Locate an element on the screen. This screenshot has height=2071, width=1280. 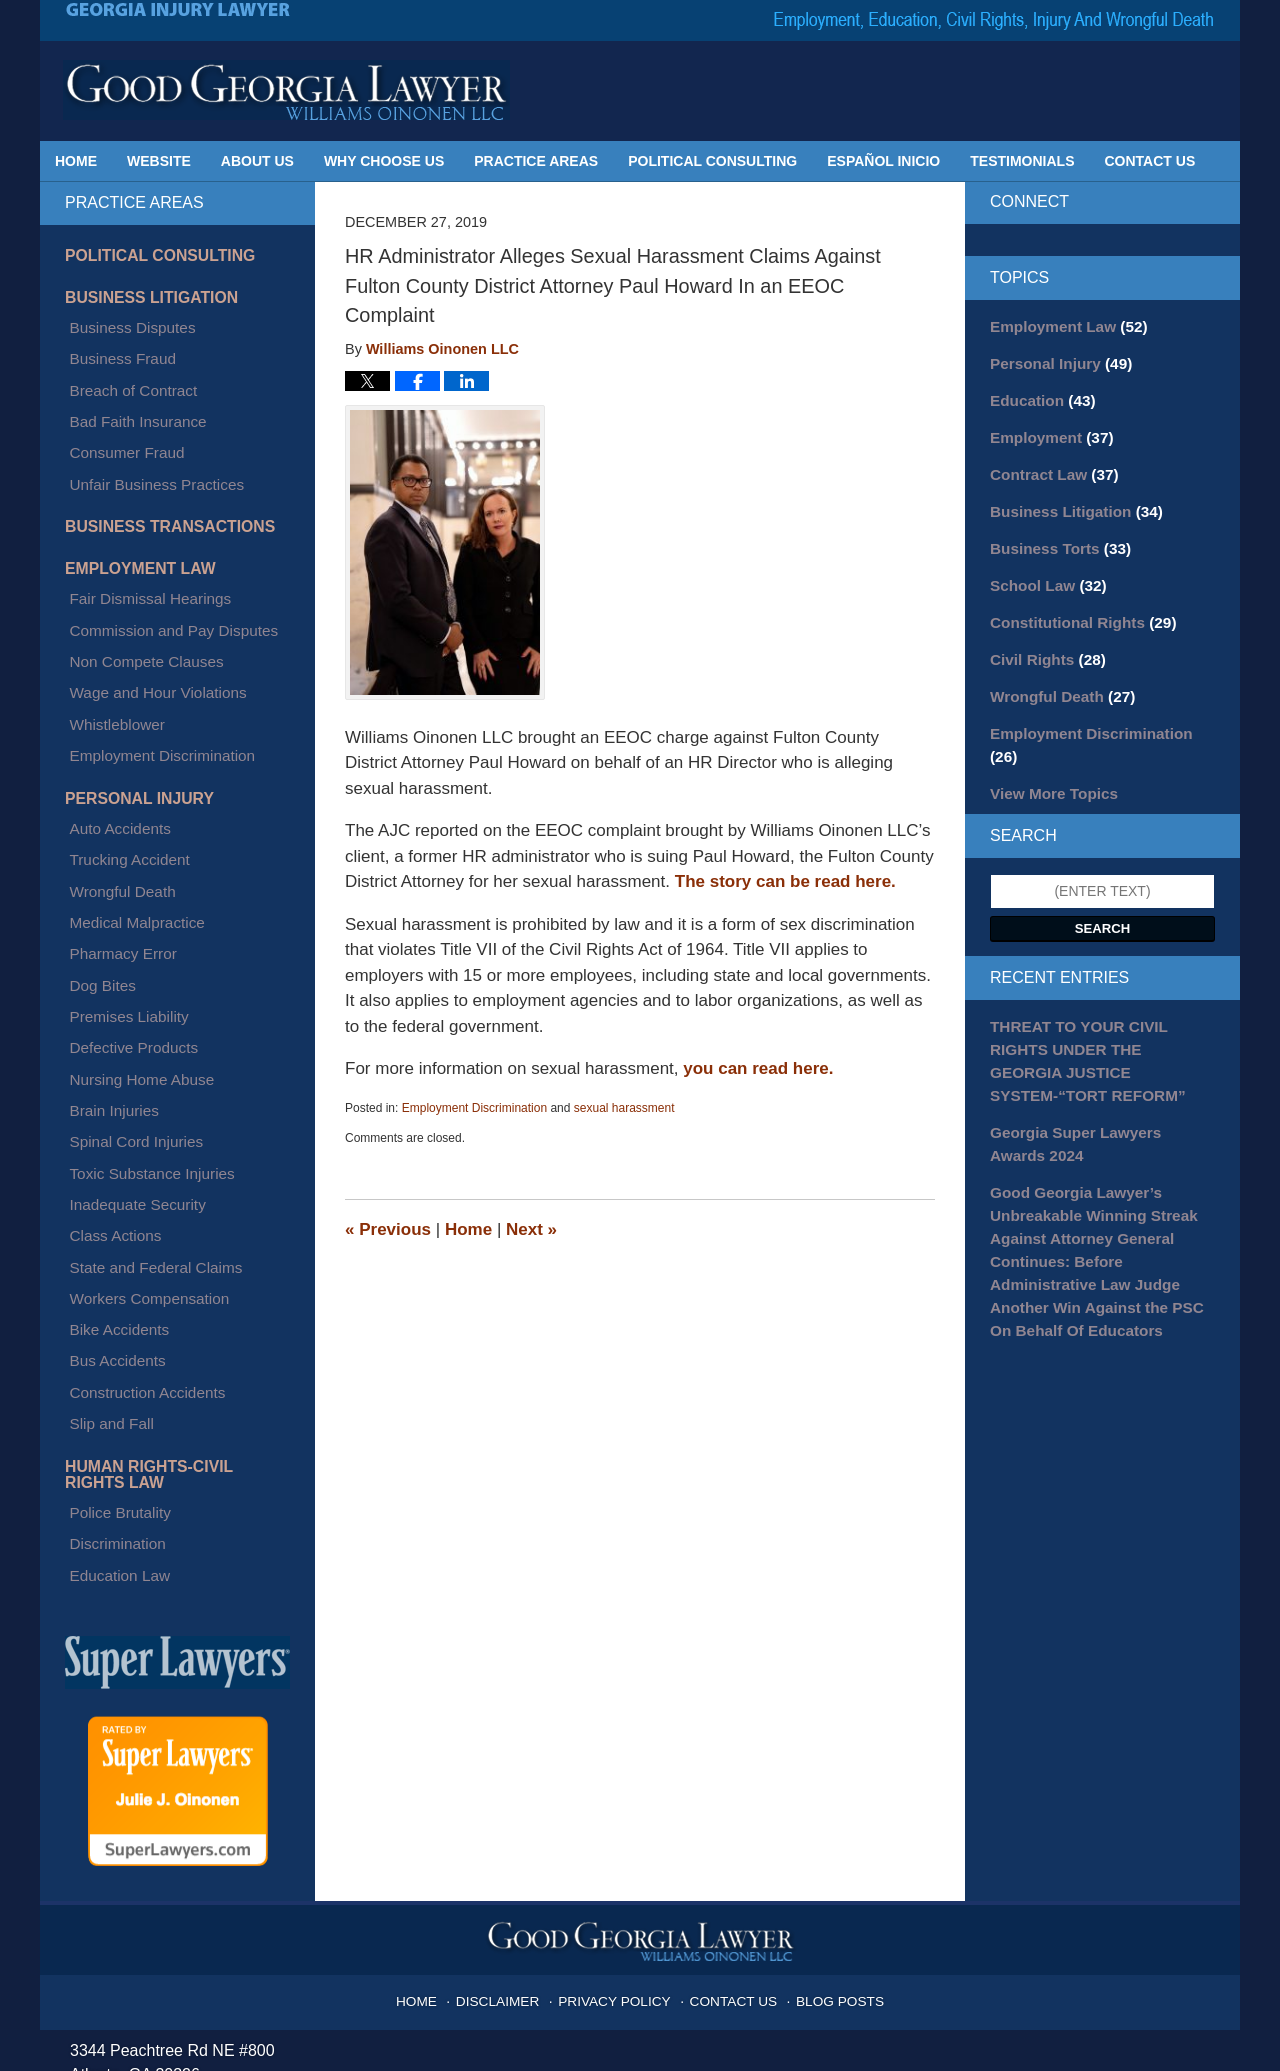
Search is located at coordinates (1103, 879).